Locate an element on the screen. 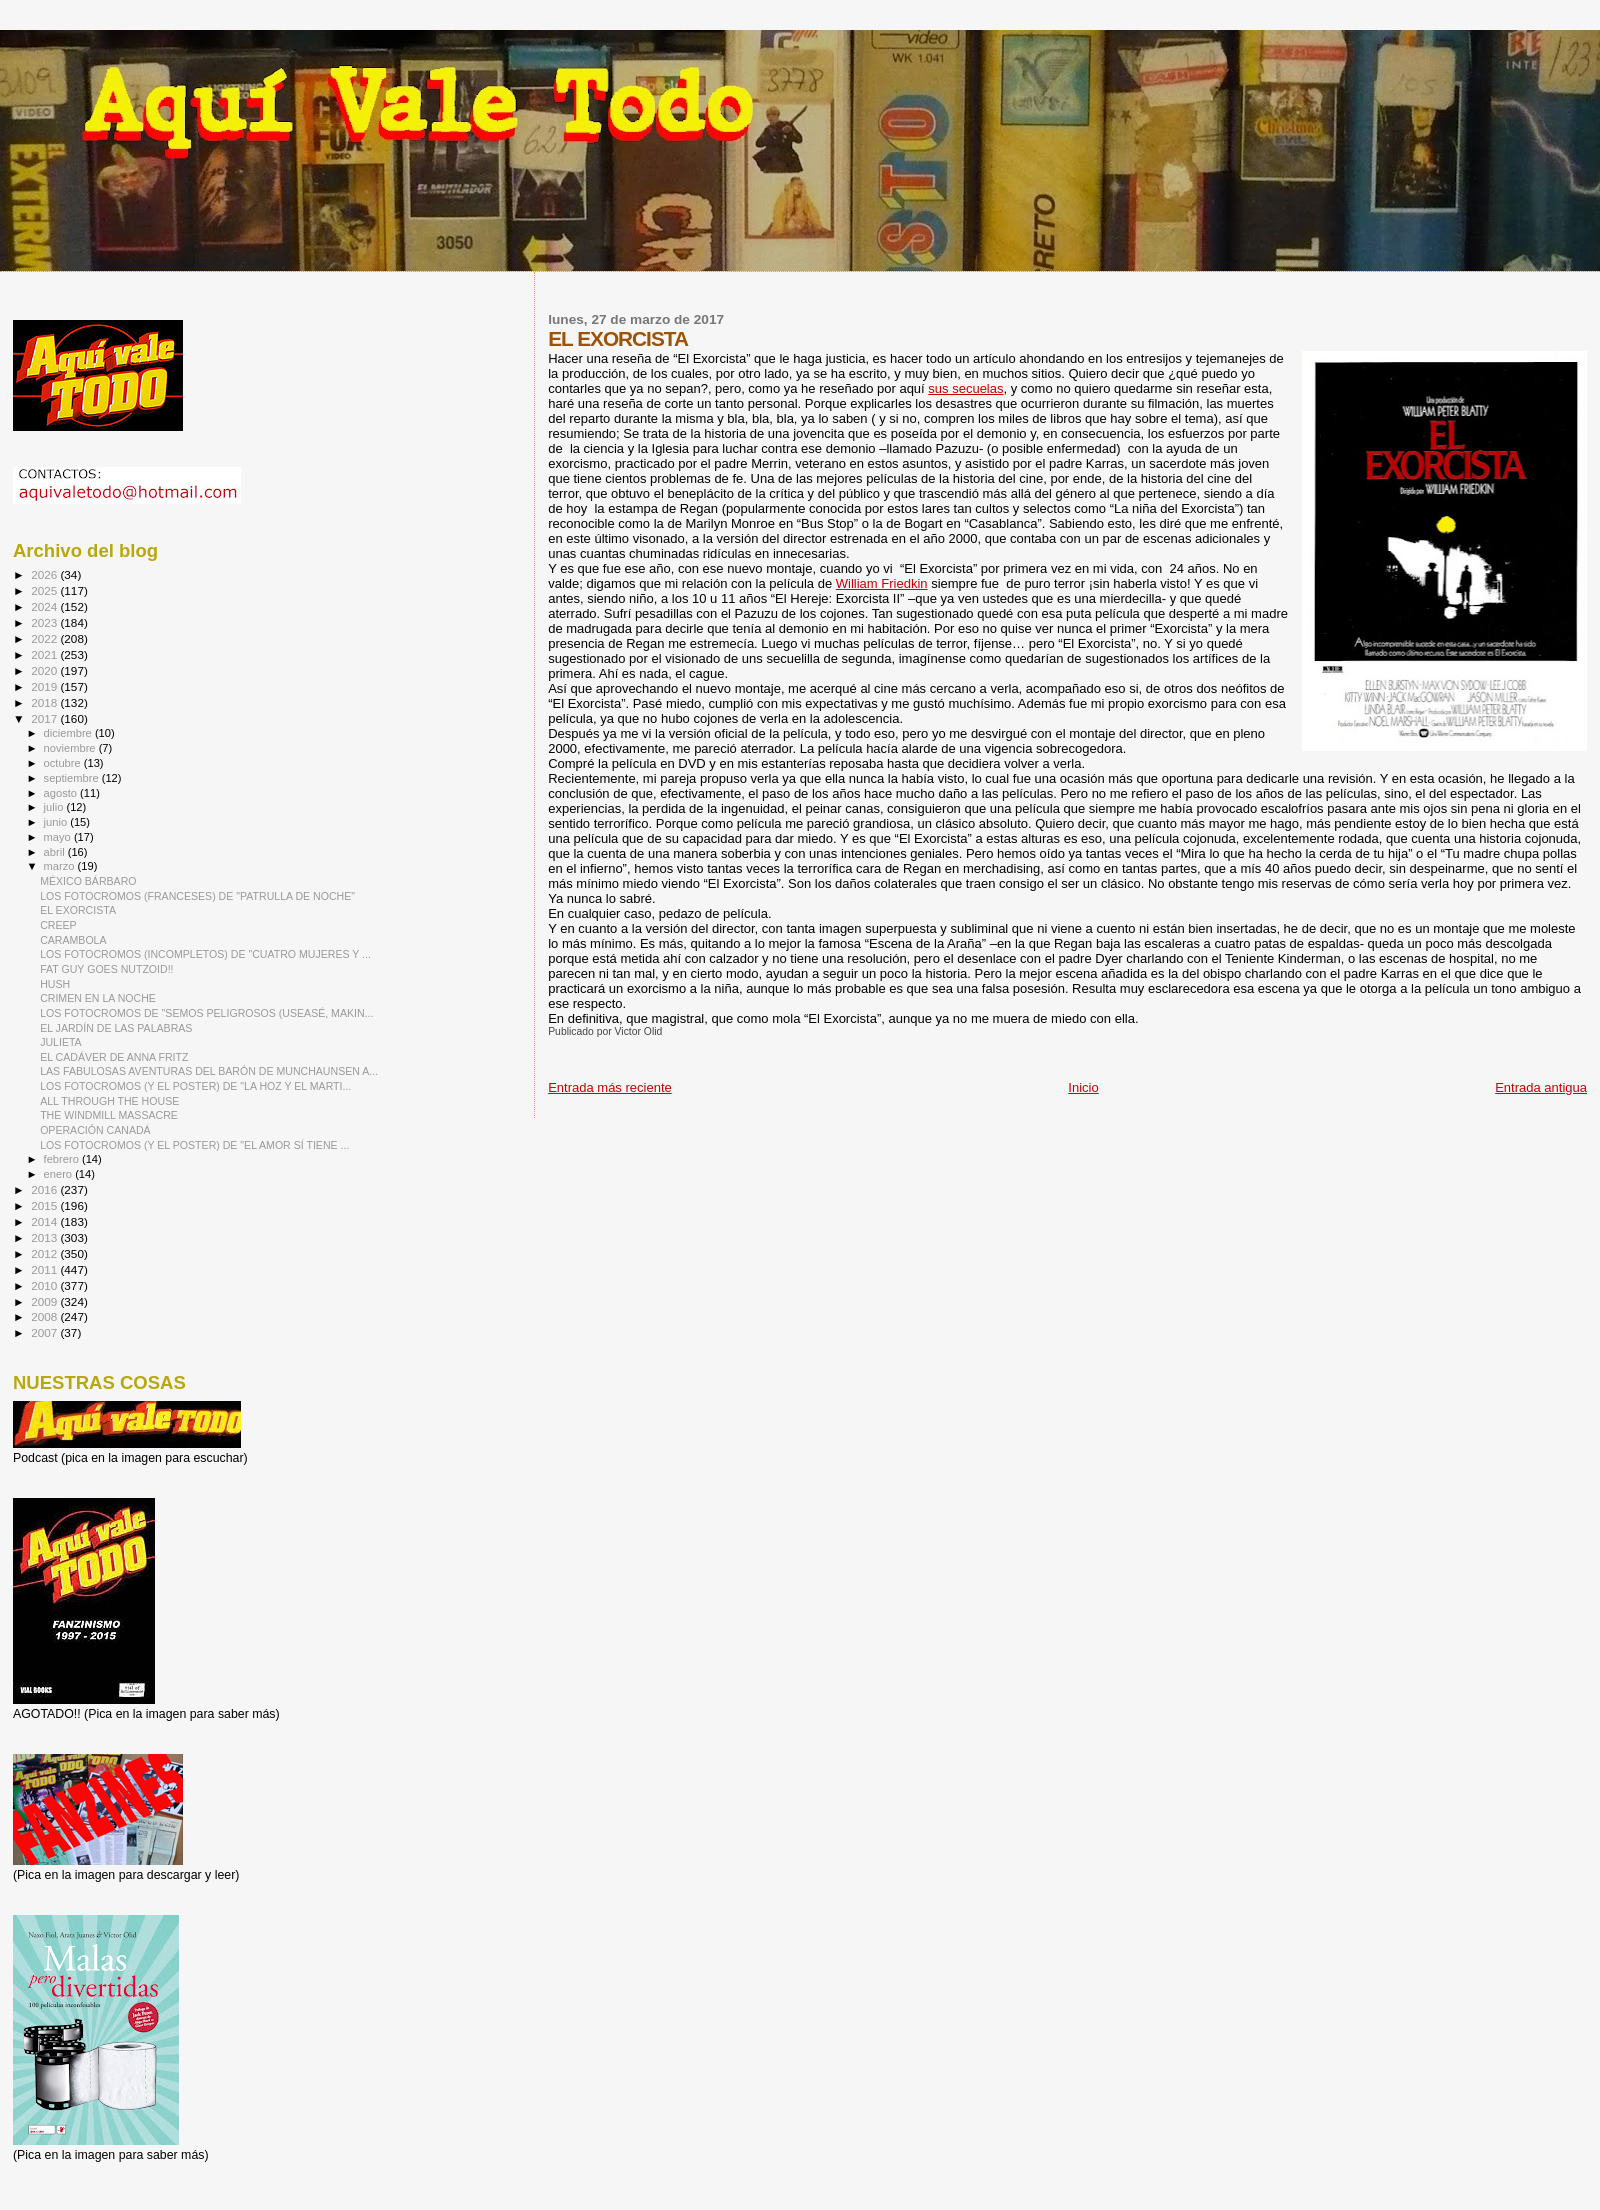 The image size is (1600, 2210). 2026 is located at coordinates (45, 574).